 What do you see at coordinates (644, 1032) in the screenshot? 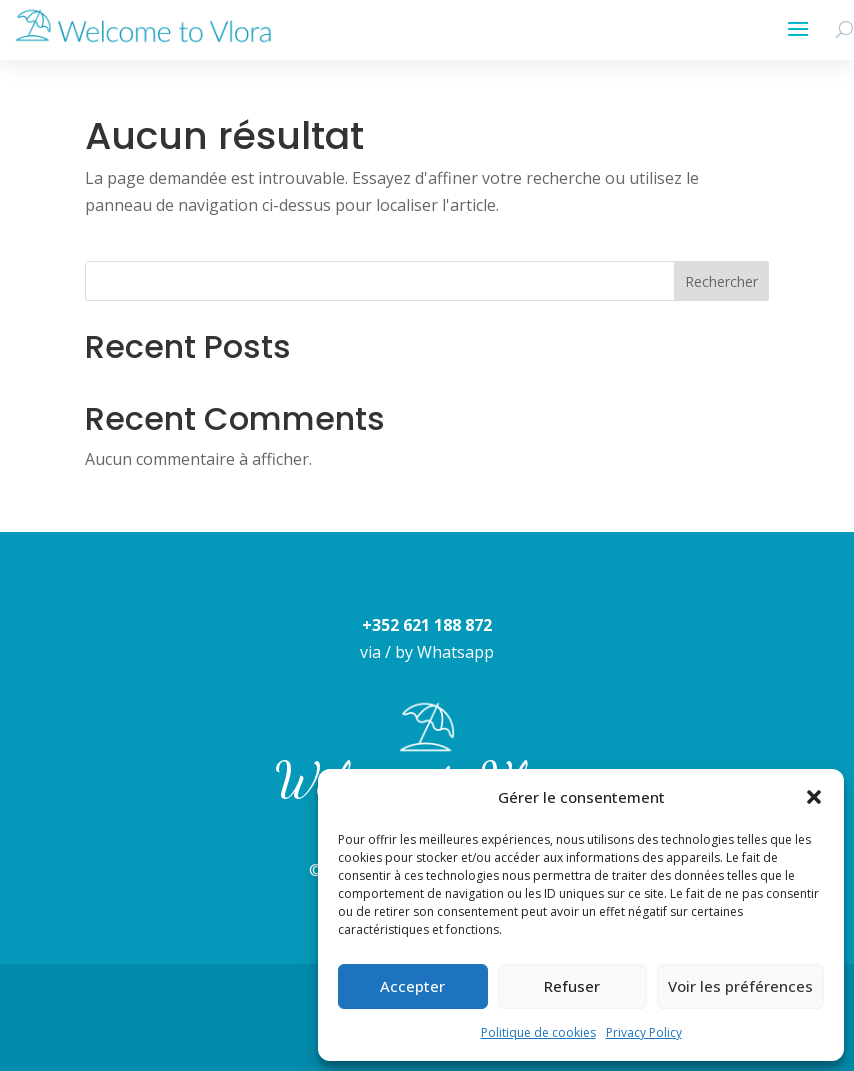
I see `Privacy Policy` at bounding box center [644, 1032].